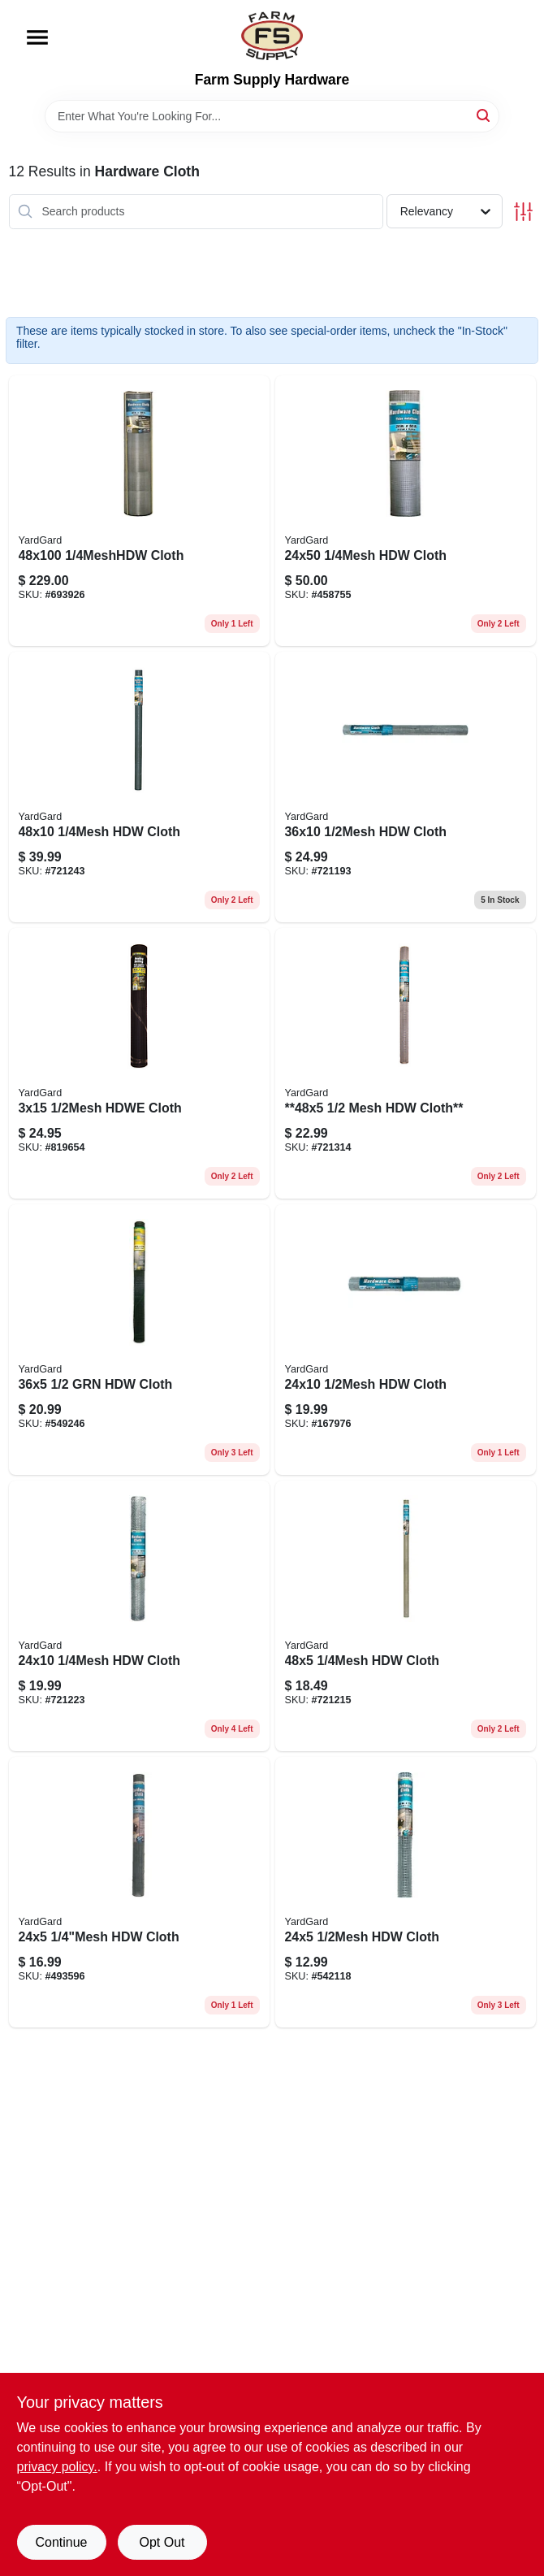 Image resolution: width=544 pixels, height=2576 pixels. Describe the element at coordinates (405, 510) in the screenshot. I see `[Go to hdw-cloth-099713031920 product page]` at that location.